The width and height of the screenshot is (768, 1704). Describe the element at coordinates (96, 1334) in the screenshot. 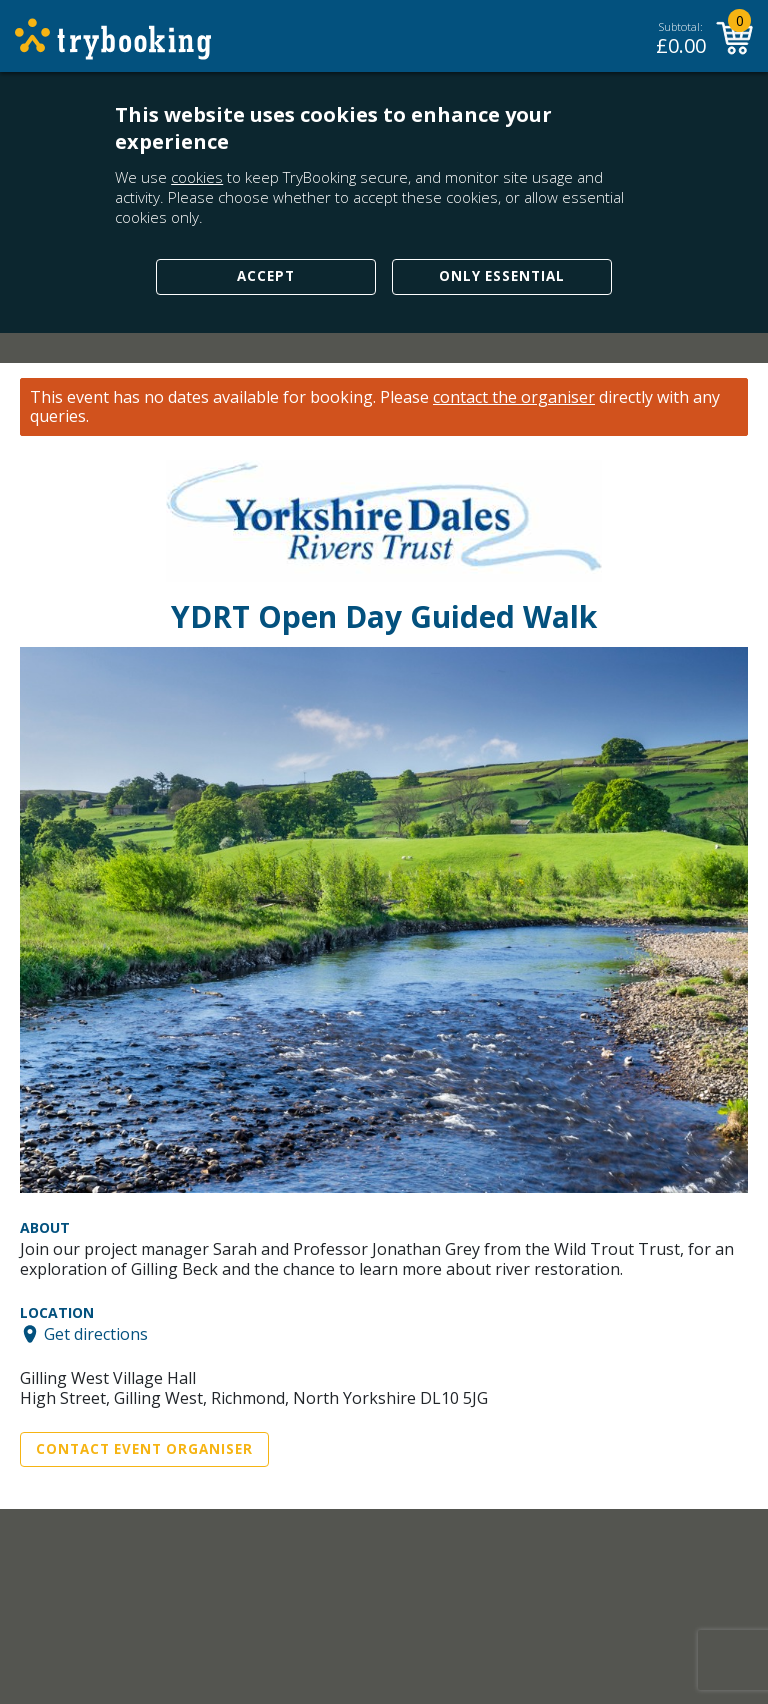

I see `Get directions` at that location.